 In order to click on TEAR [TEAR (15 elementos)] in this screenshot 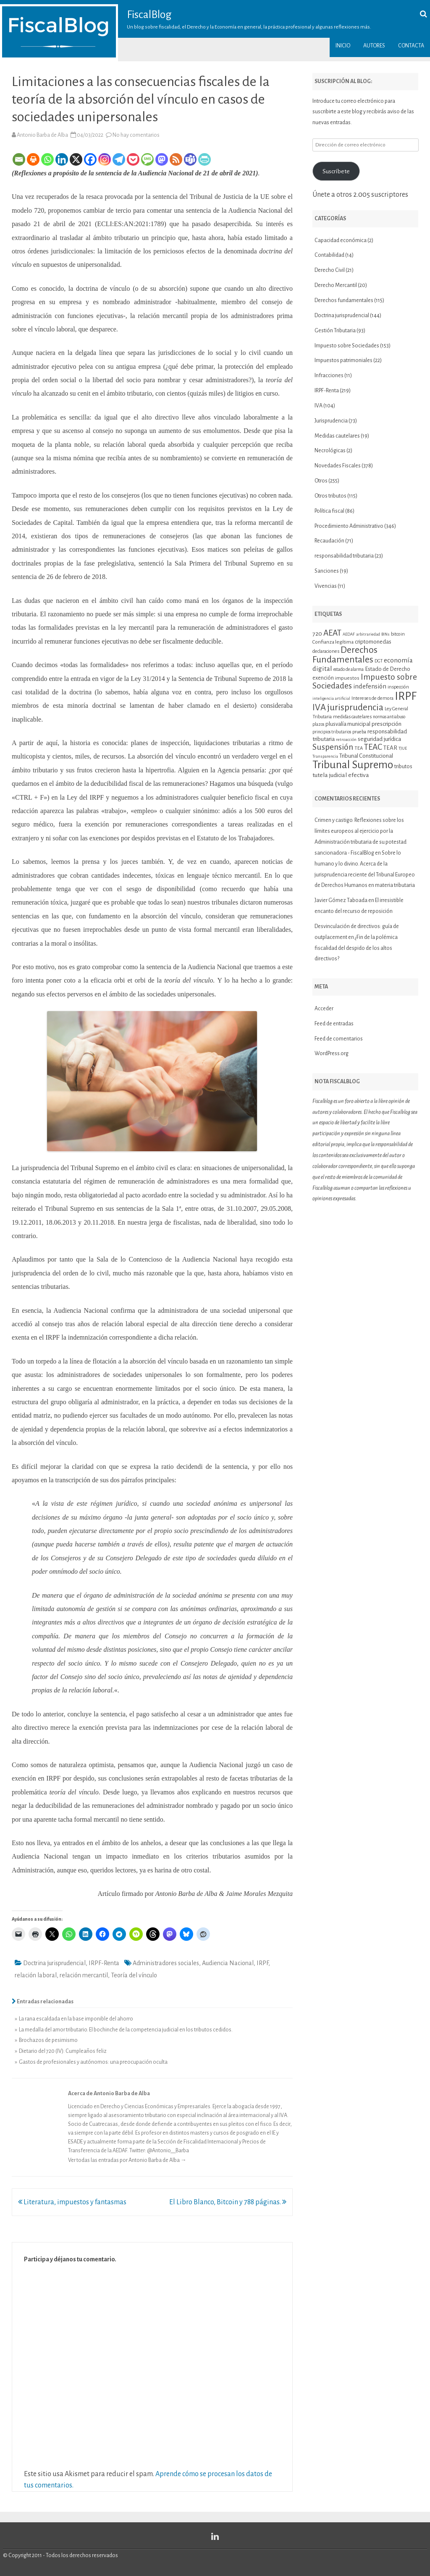, I will do `click(390, 748)`.